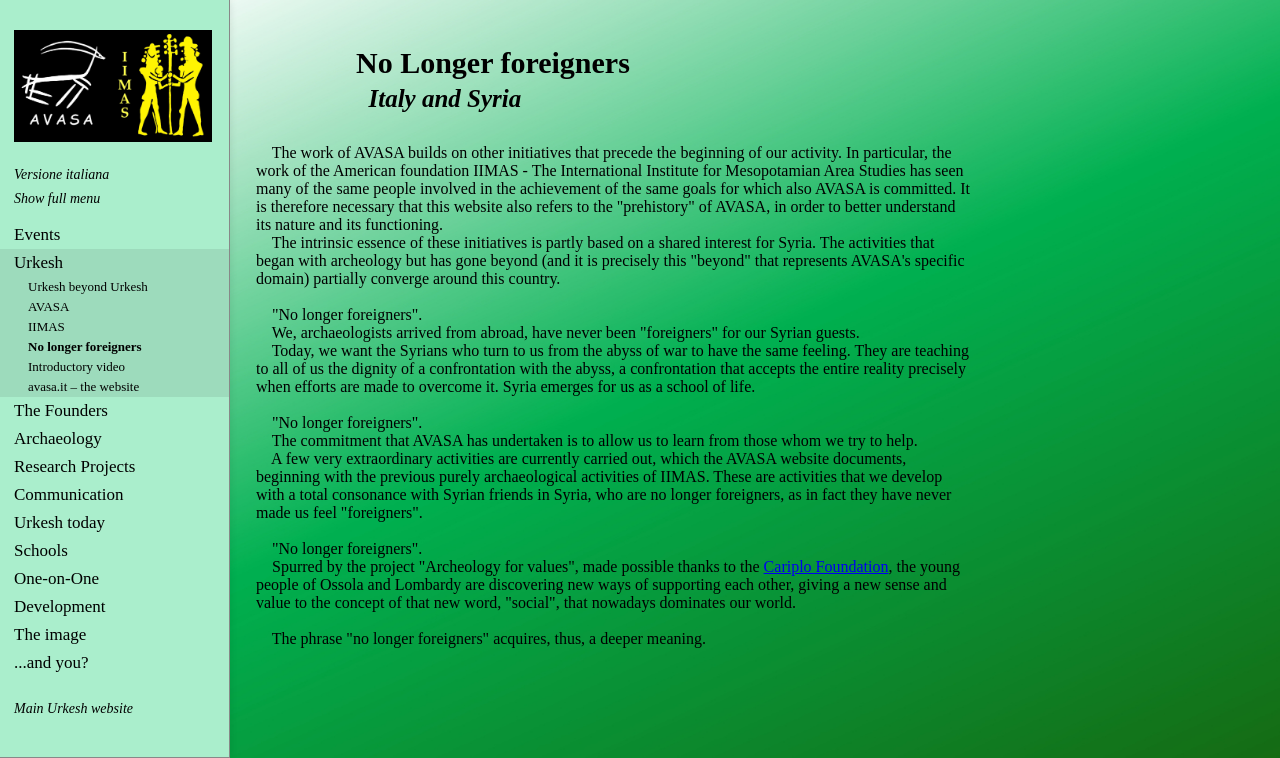 The height and width of the screenshot is (758, 1280). What do you see at coordinates (61, 174) in the screenshot?
I see `Versione italiana` at bounding box center [61, 174].